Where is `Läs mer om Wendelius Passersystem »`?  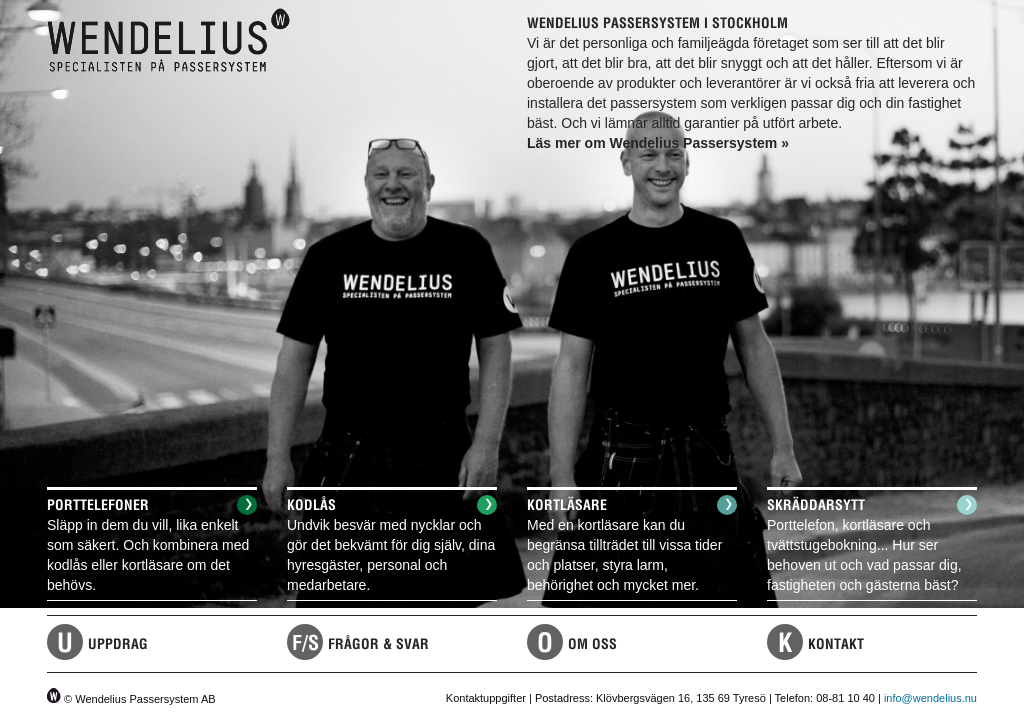 Läs mer om Wendelius Passersystem » is located at coordinates (658, 143).